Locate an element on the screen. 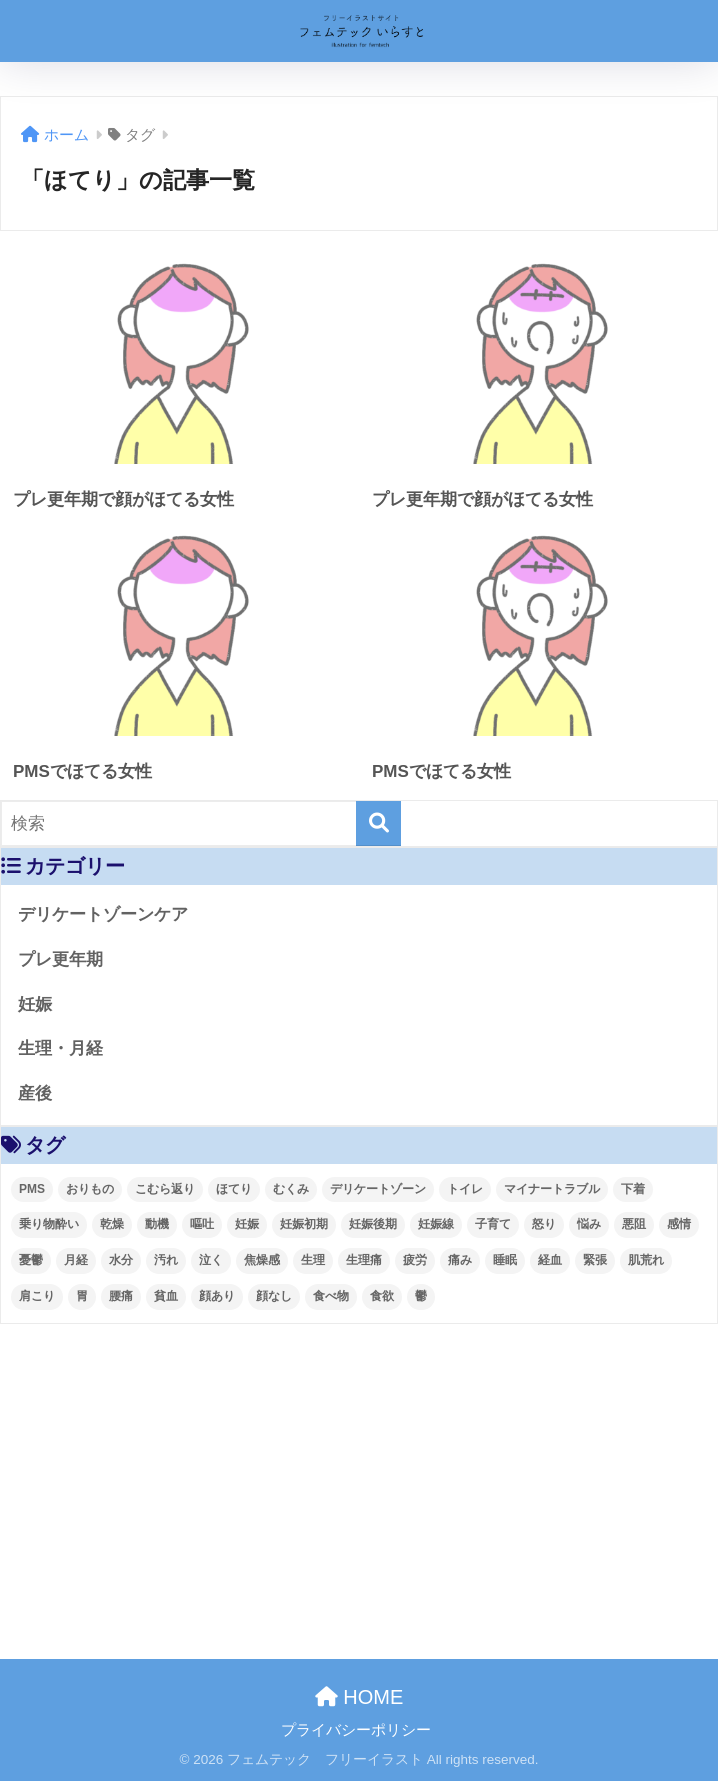 This screenshot has height=1781, width=718. 産後 is located at coordinates (35, 1093).